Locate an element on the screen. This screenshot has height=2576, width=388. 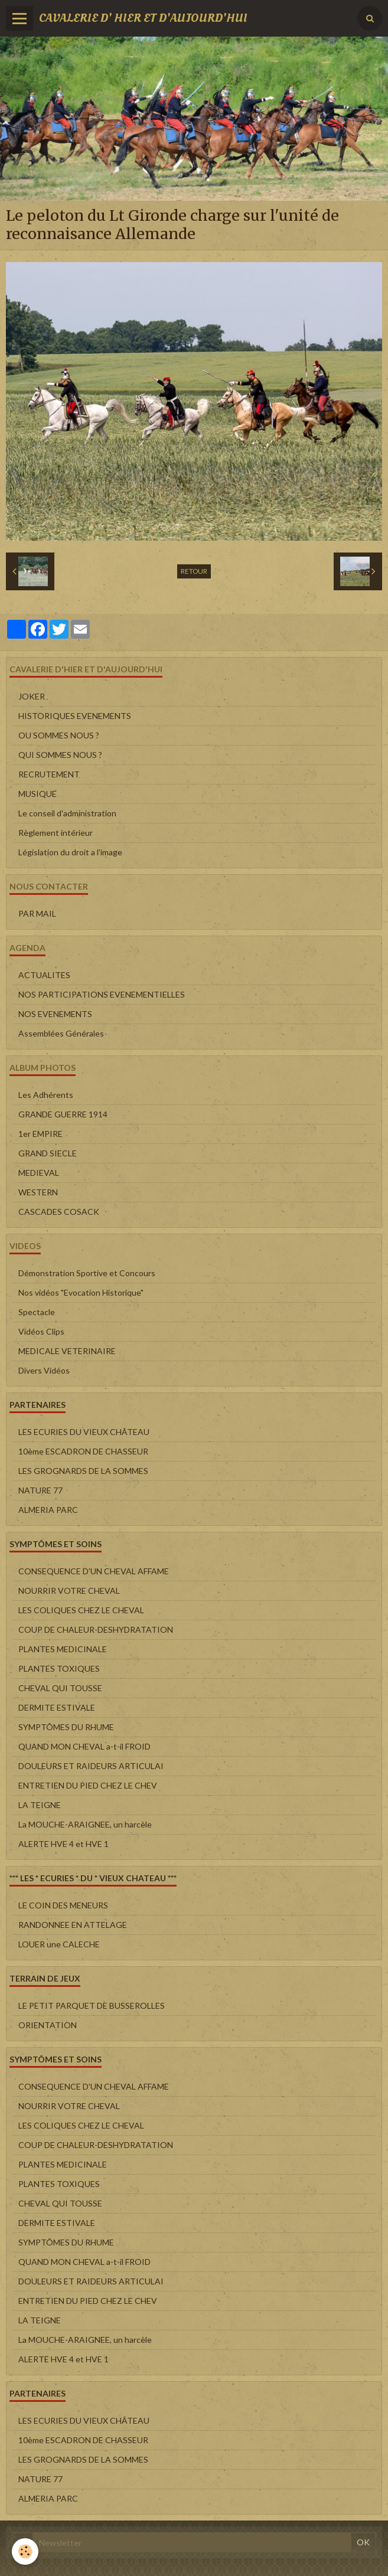
CONSEQUENCE D'UN CHEVAL AFFAME is located at coordinates (93, 1571).